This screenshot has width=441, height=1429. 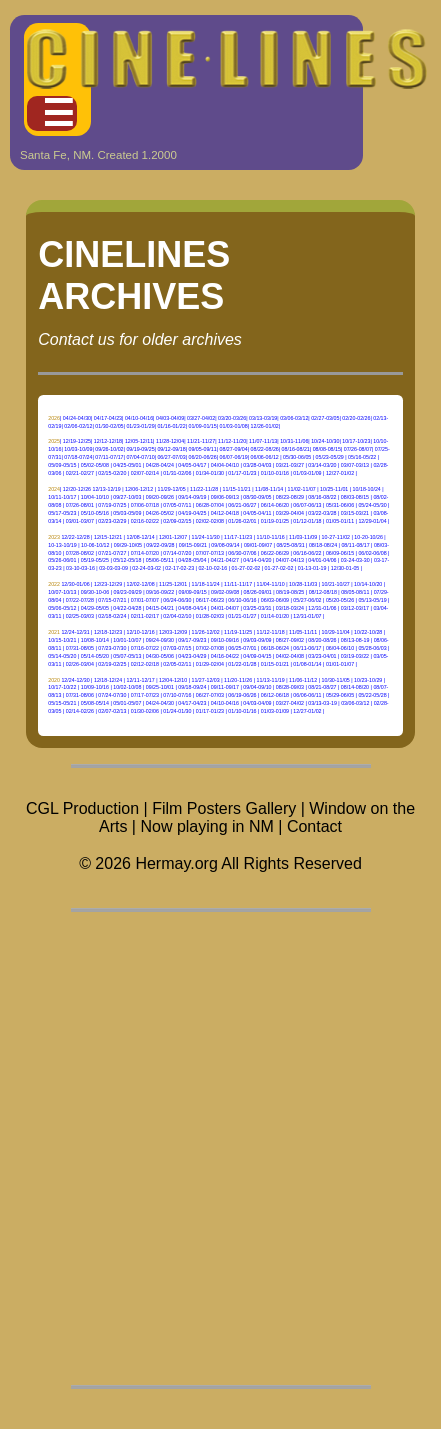 I want to click on 03/27-04/02, so click(x=201, y=418).